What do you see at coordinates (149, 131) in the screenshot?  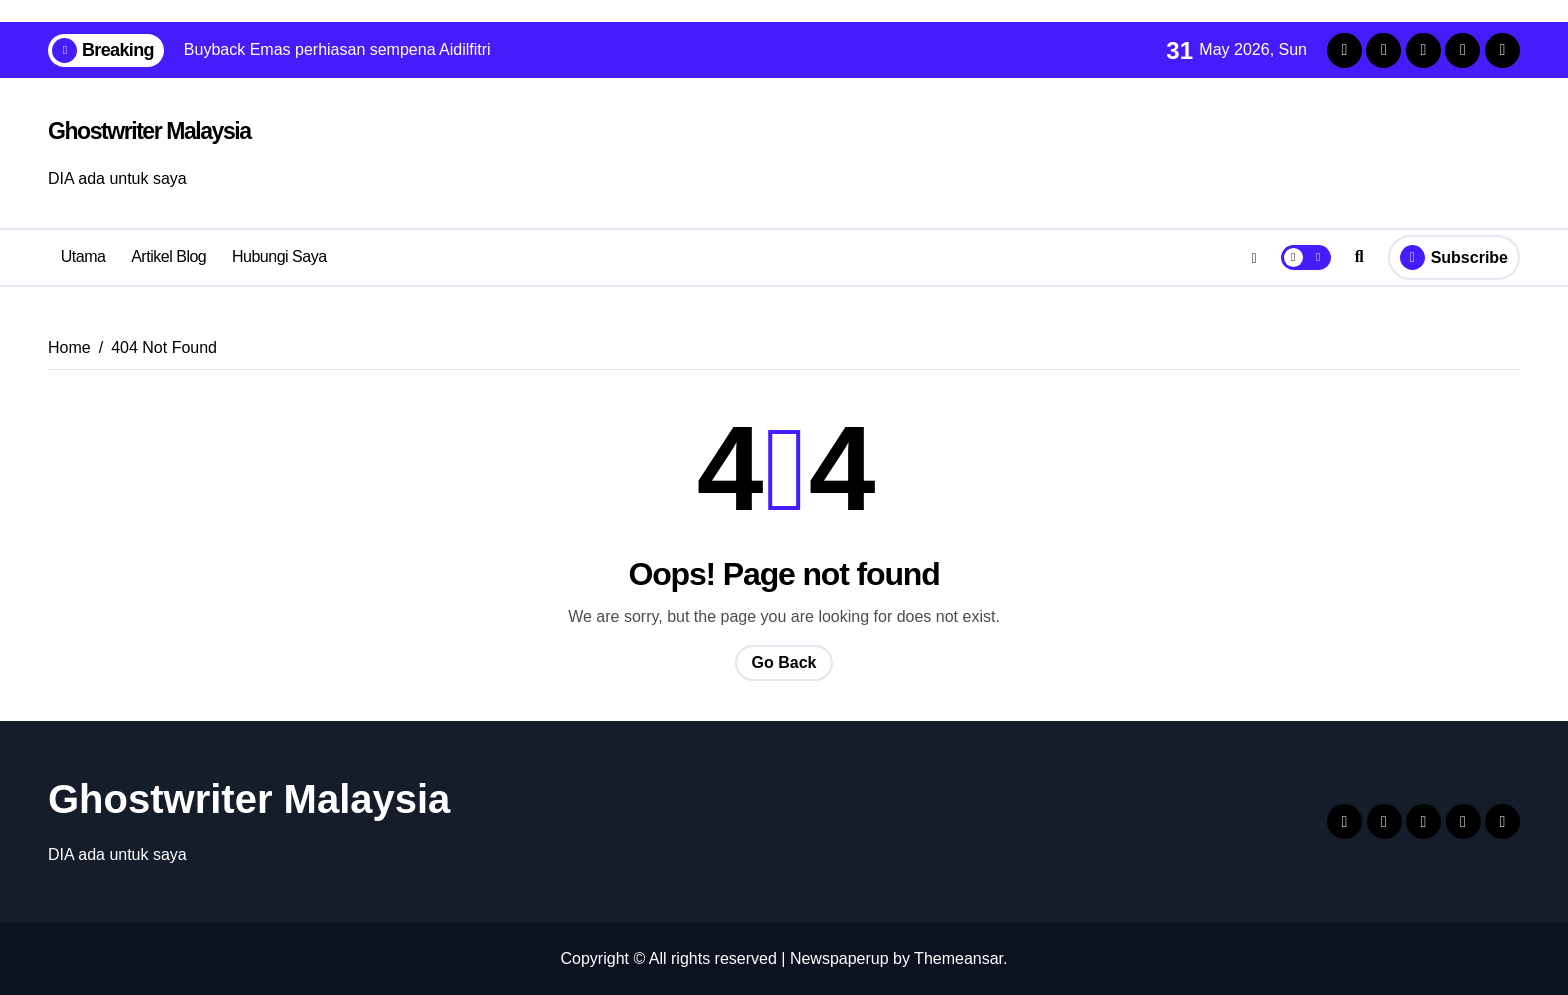 I see `Ghostwriter Malaysia` at bounding box center [149, 131].